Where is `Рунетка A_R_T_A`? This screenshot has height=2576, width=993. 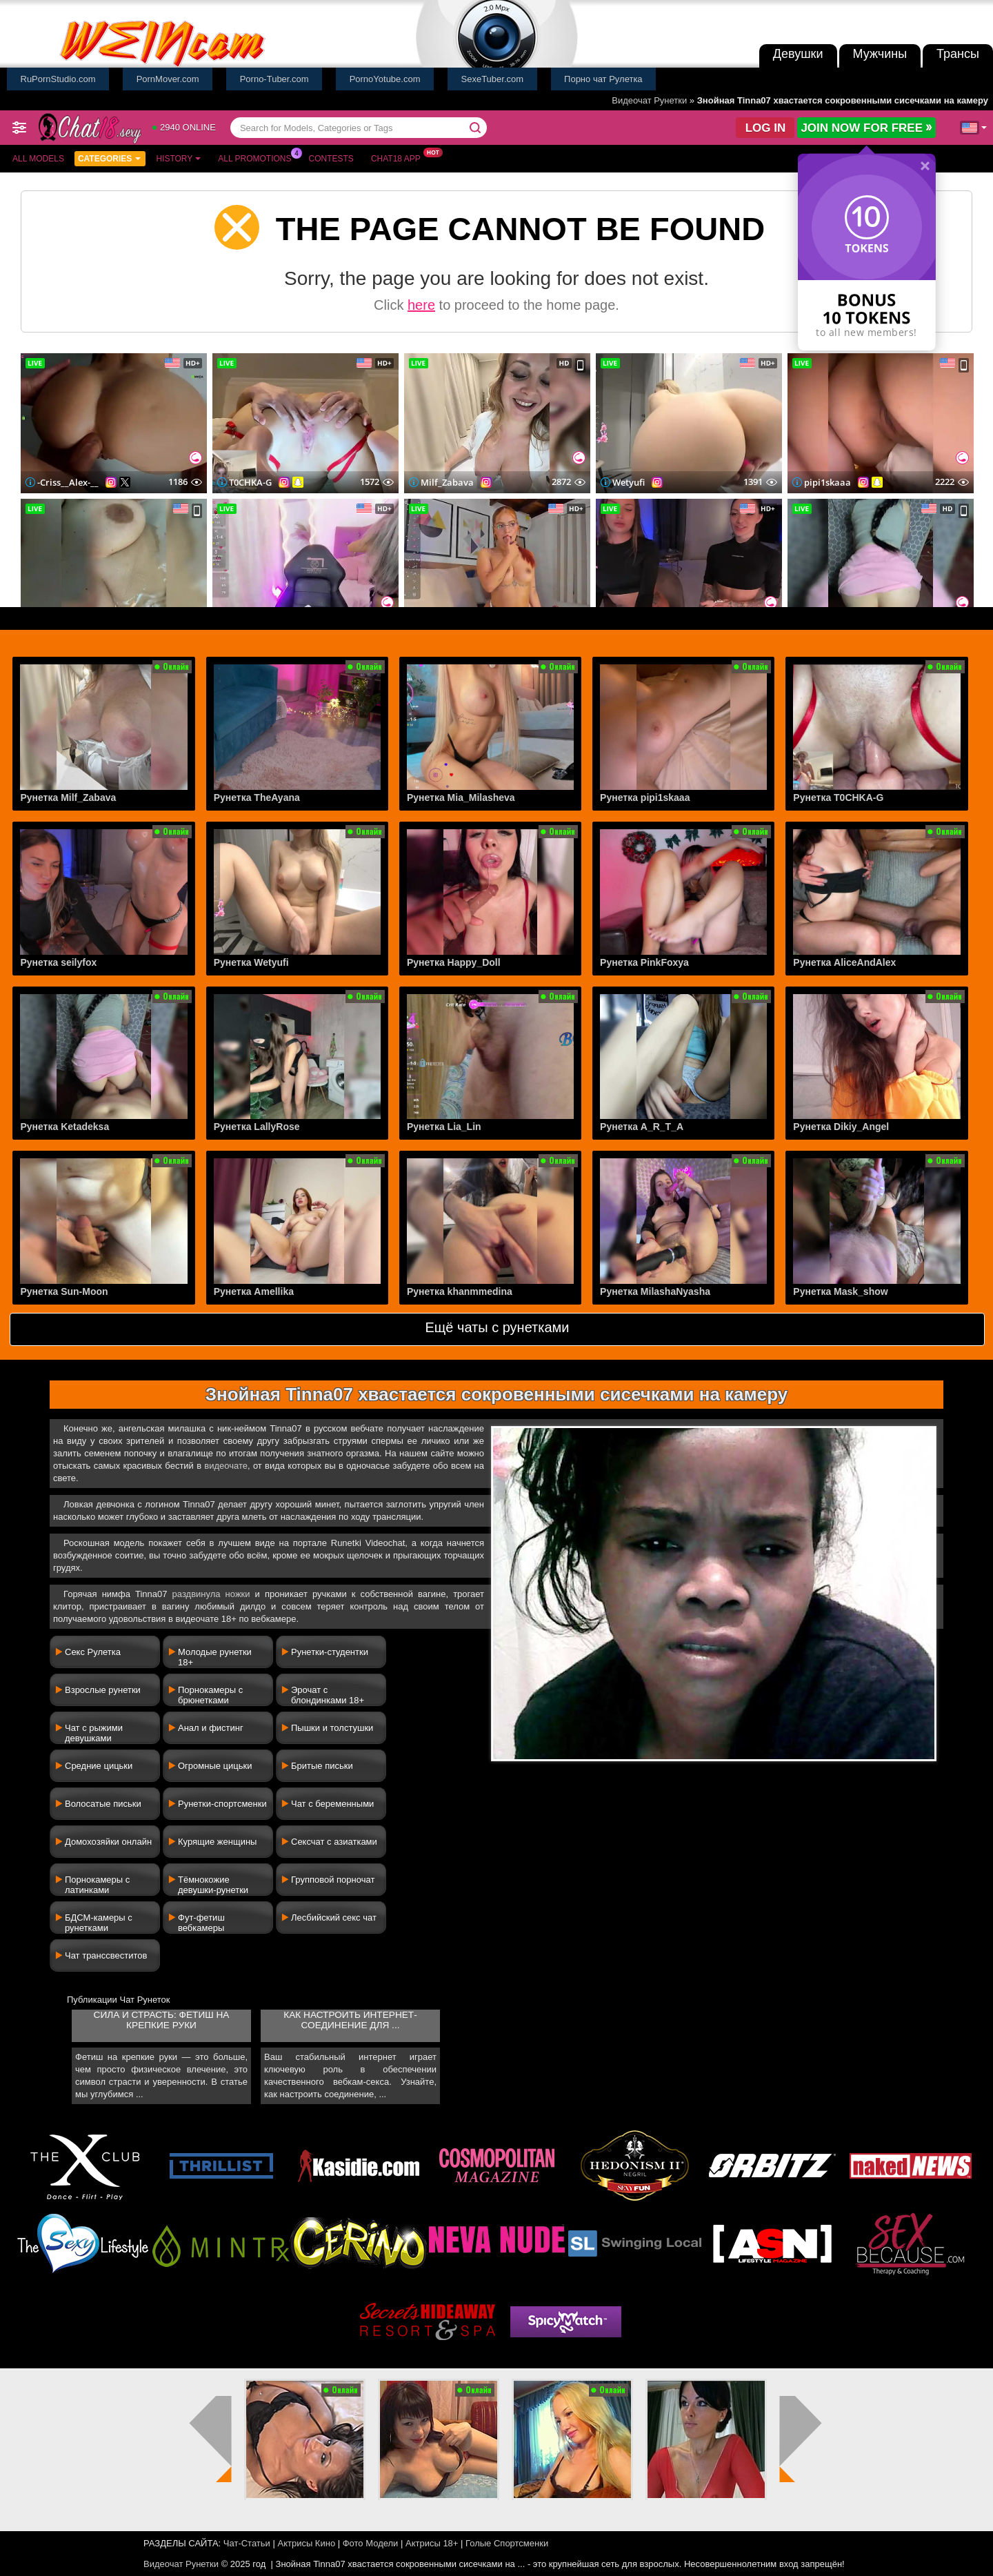
Рунетка A_R_T_A is located at coordinates (641, 1126).